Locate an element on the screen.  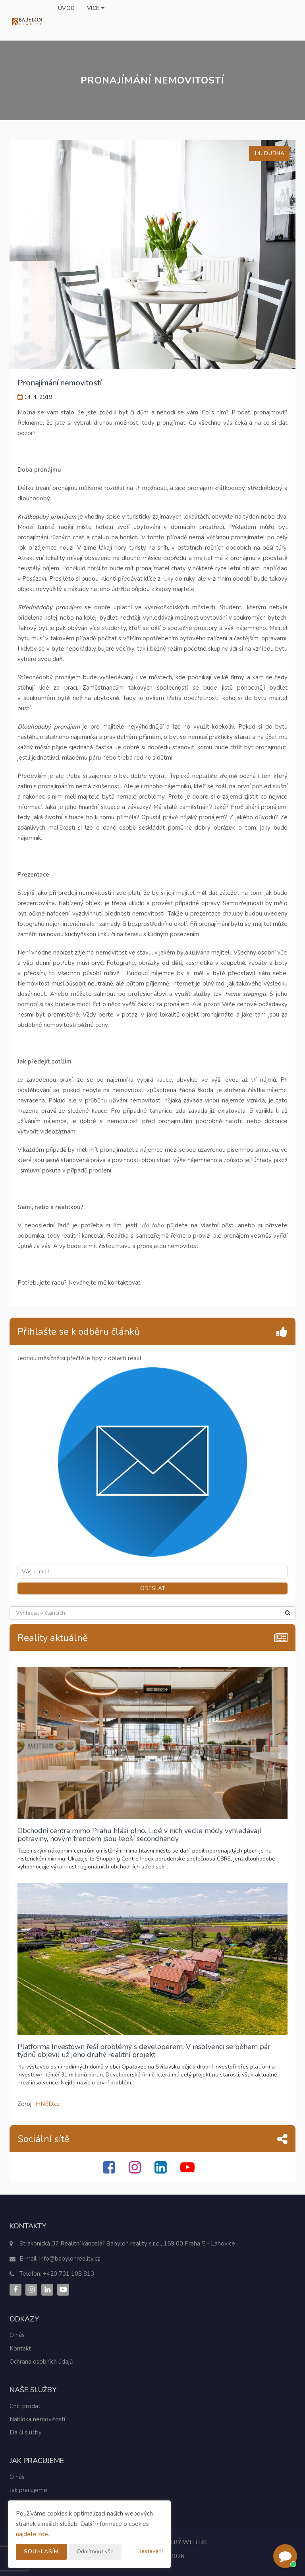
Odmítnout vše is located at coordinates (95, 2551).